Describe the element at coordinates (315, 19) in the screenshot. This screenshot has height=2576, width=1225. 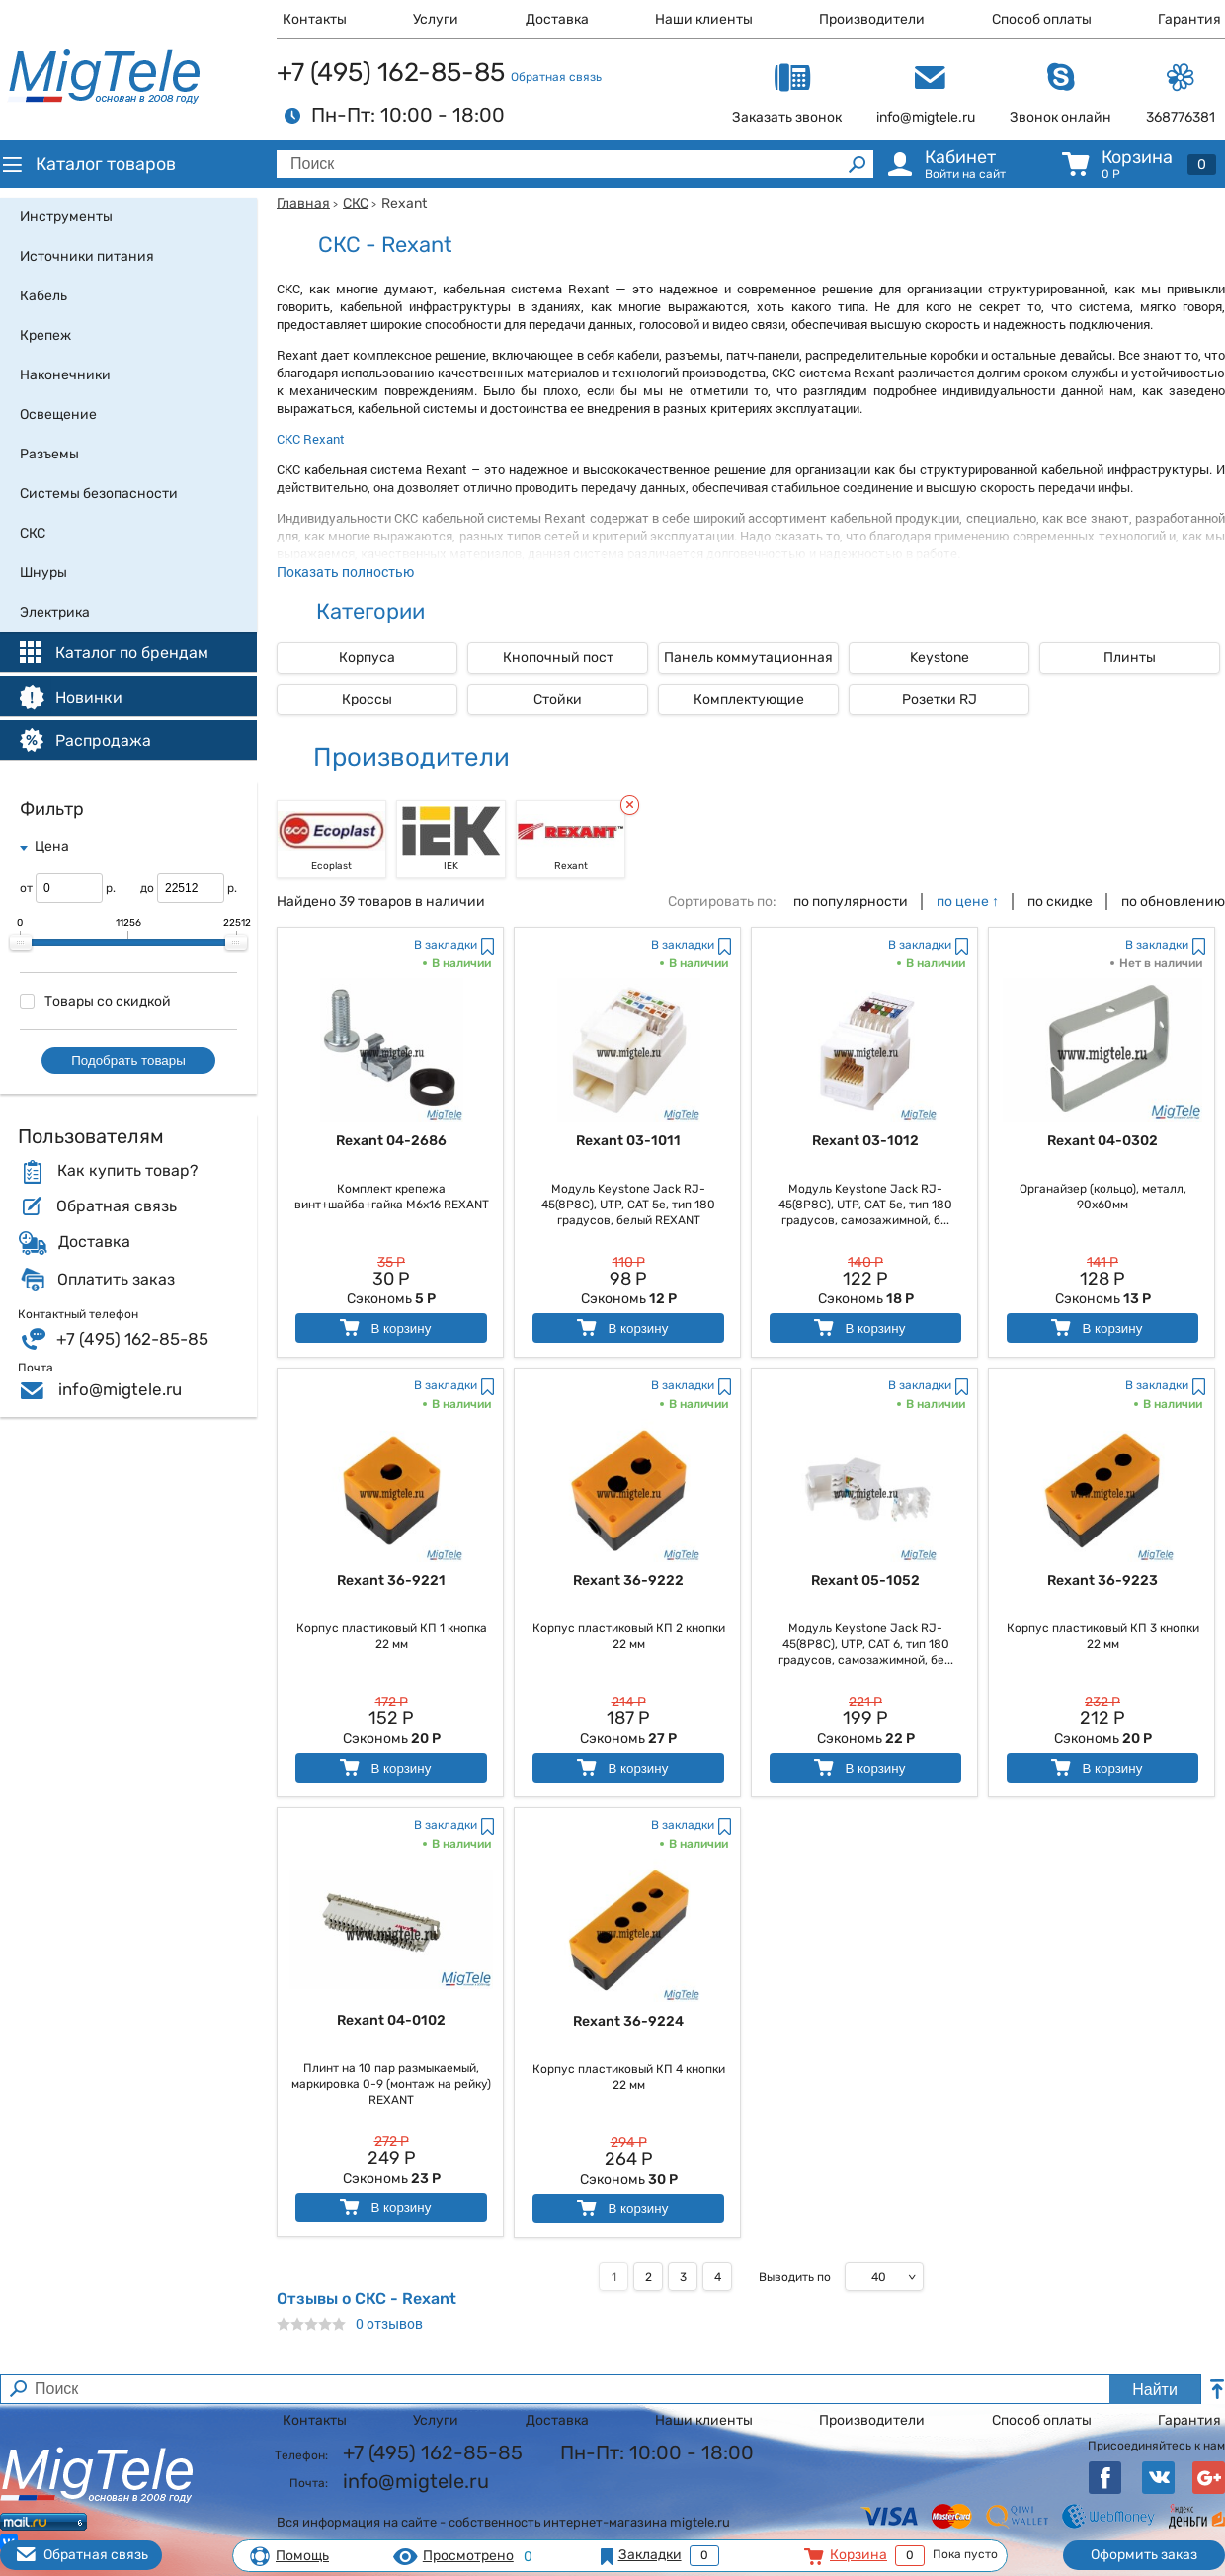
I see `Контакты` at that location.